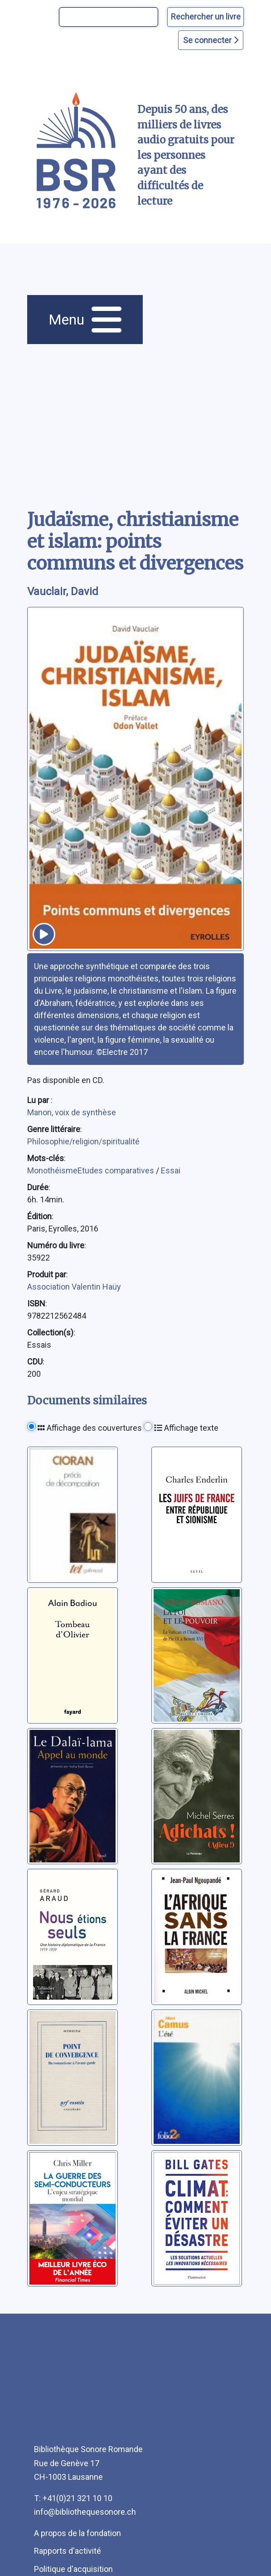 This screenshot has width=271, height=2576. Describe the element at coordinates (186, 1428) in the screenshot. I see `Affichage texte` at that location.